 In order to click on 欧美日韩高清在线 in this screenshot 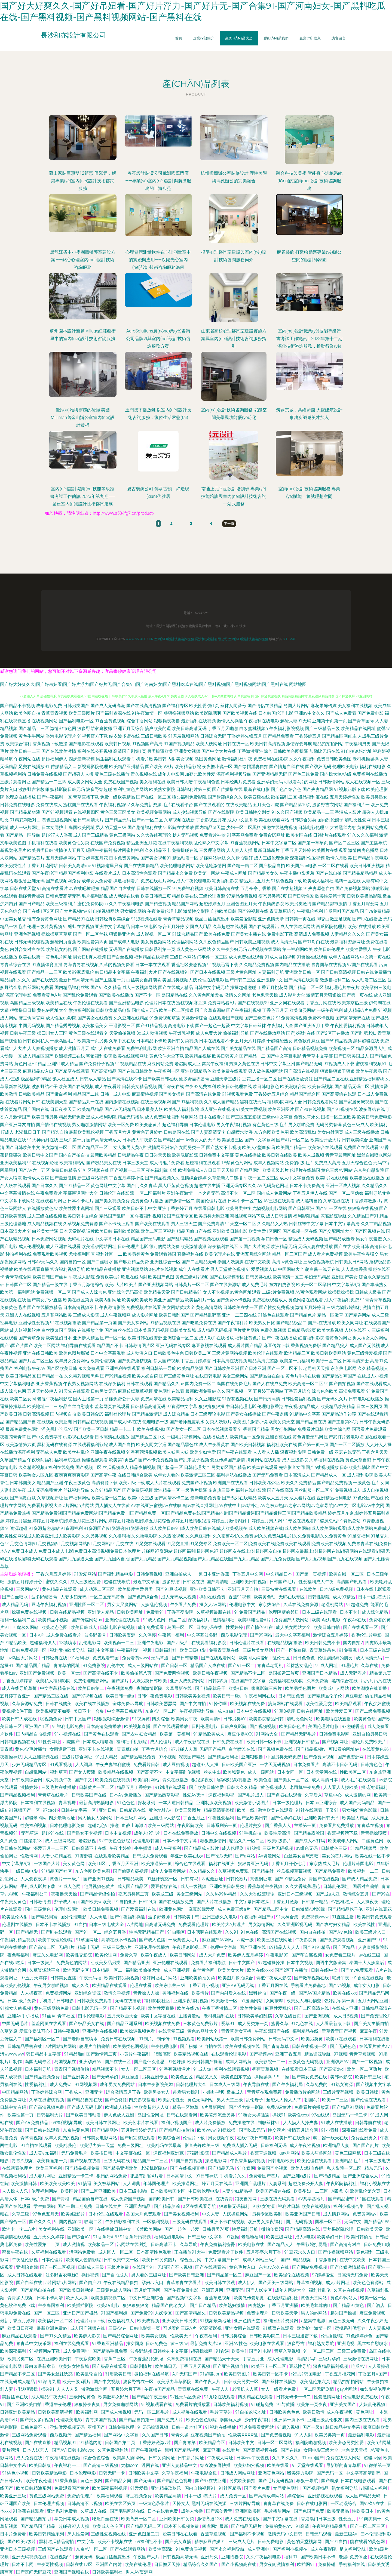, I will do `click(221, 888)`.